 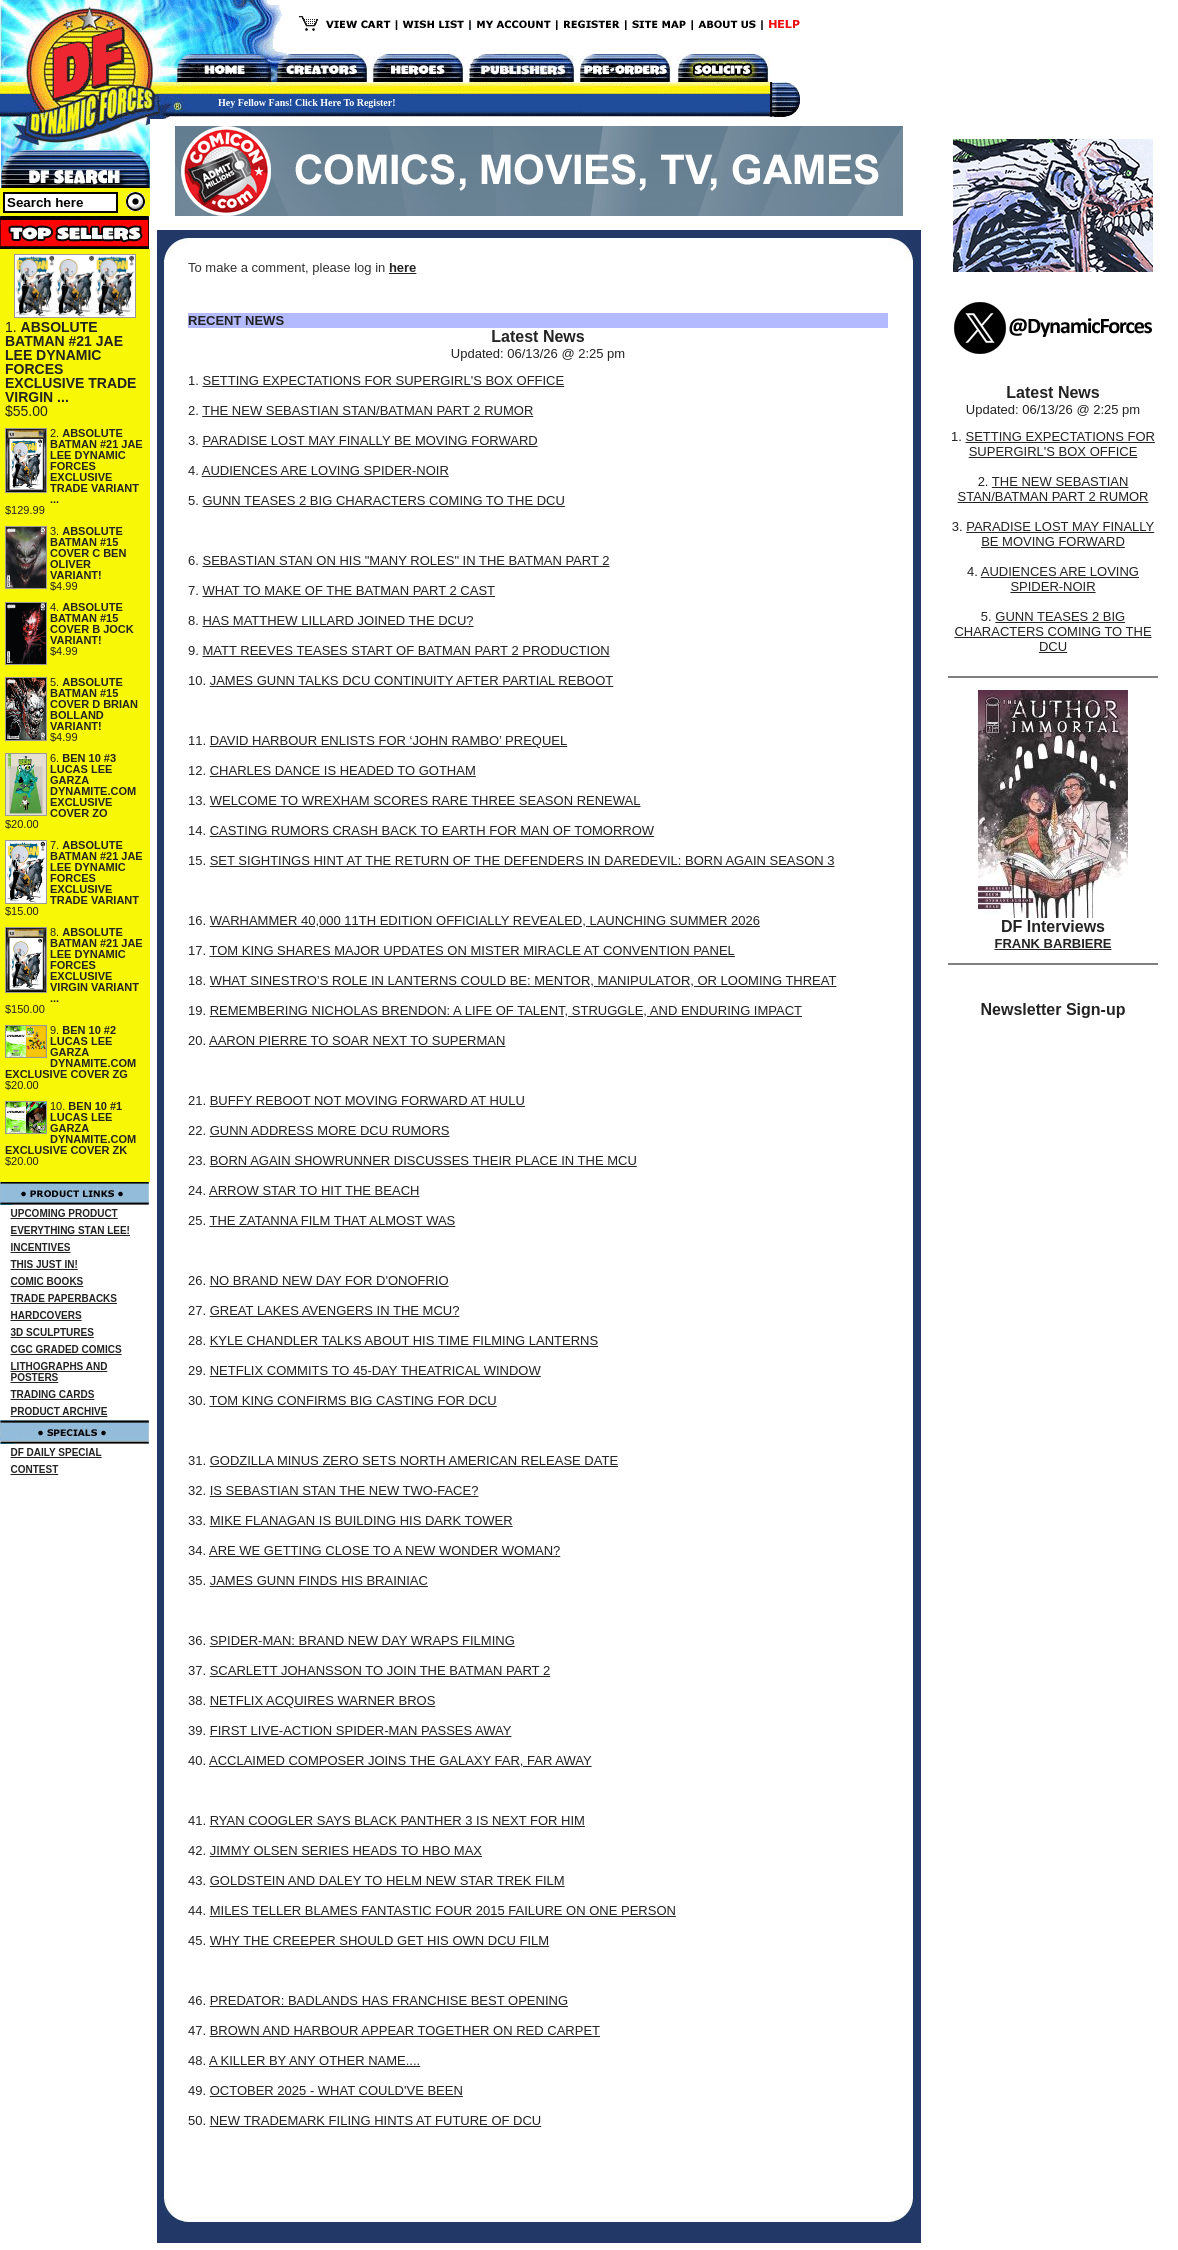 What do you see at coordinates (361, 1520) in the screenshot?
I see `MIKE FLANAGAN IS BUILDING HIS DARK TOWER` at bounding box center [361, 1520].